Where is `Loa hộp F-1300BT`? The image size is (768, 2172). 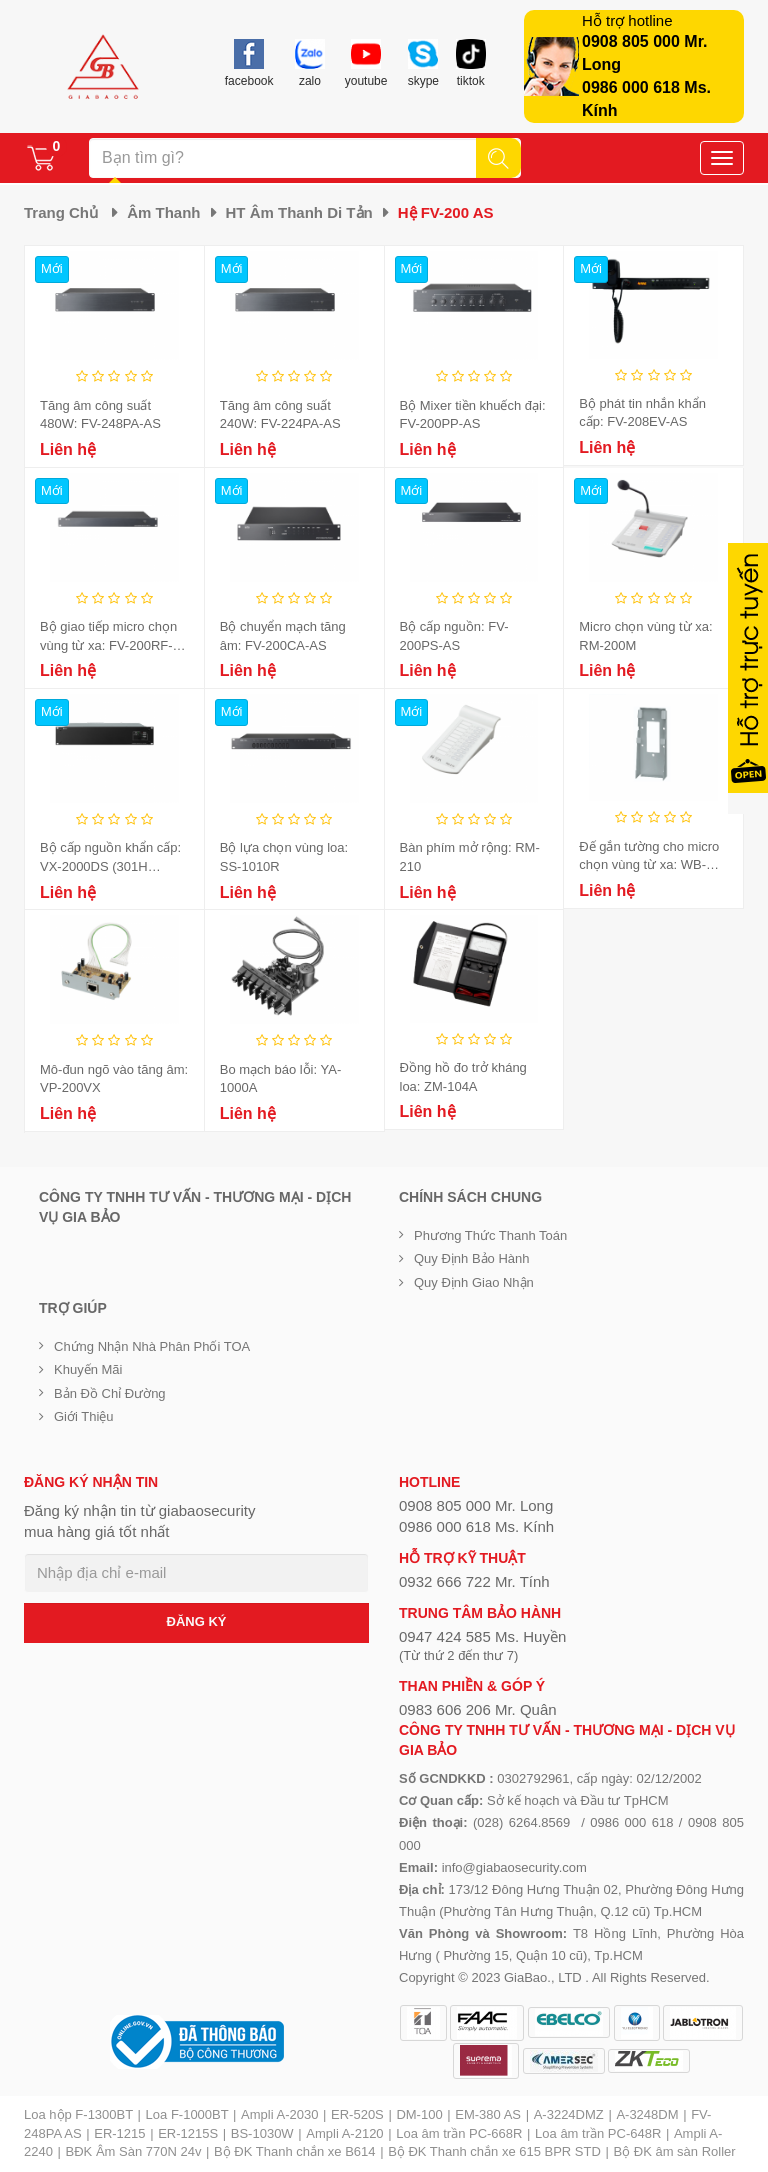
Loa hộp F-1300BT is located at coordinates (78, 2114).